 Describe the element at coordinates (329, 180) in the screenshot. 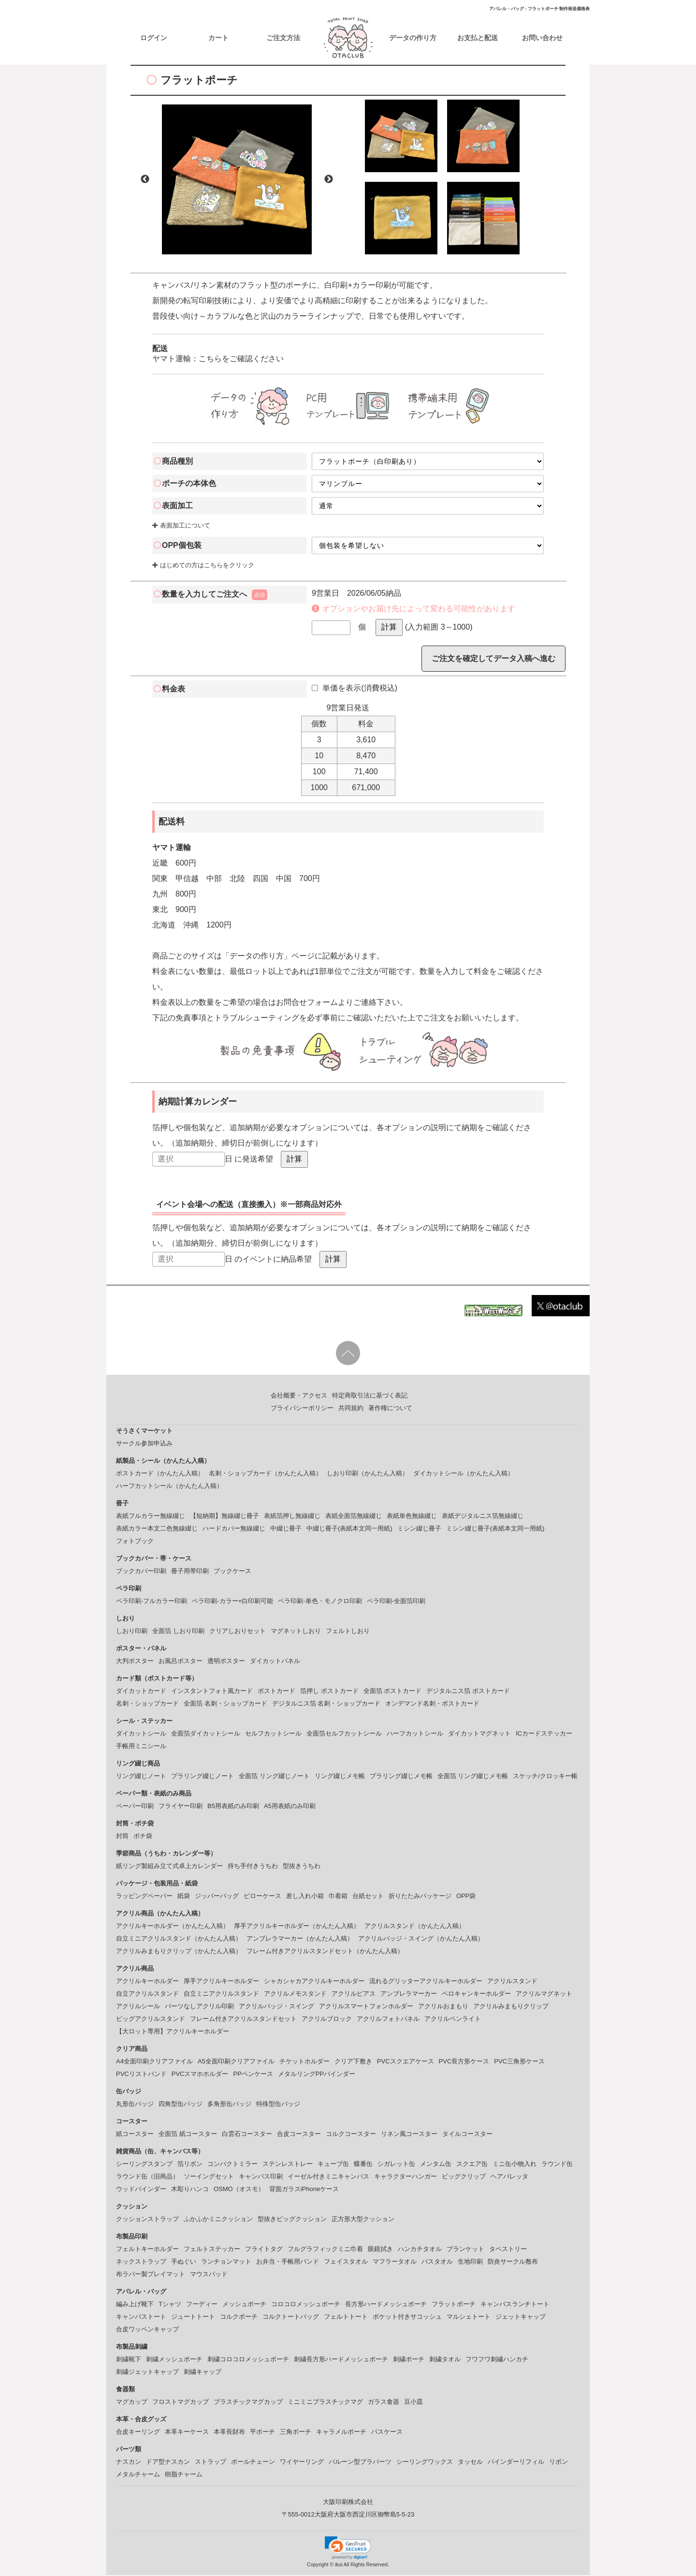

I see `Next [button]` at that location.